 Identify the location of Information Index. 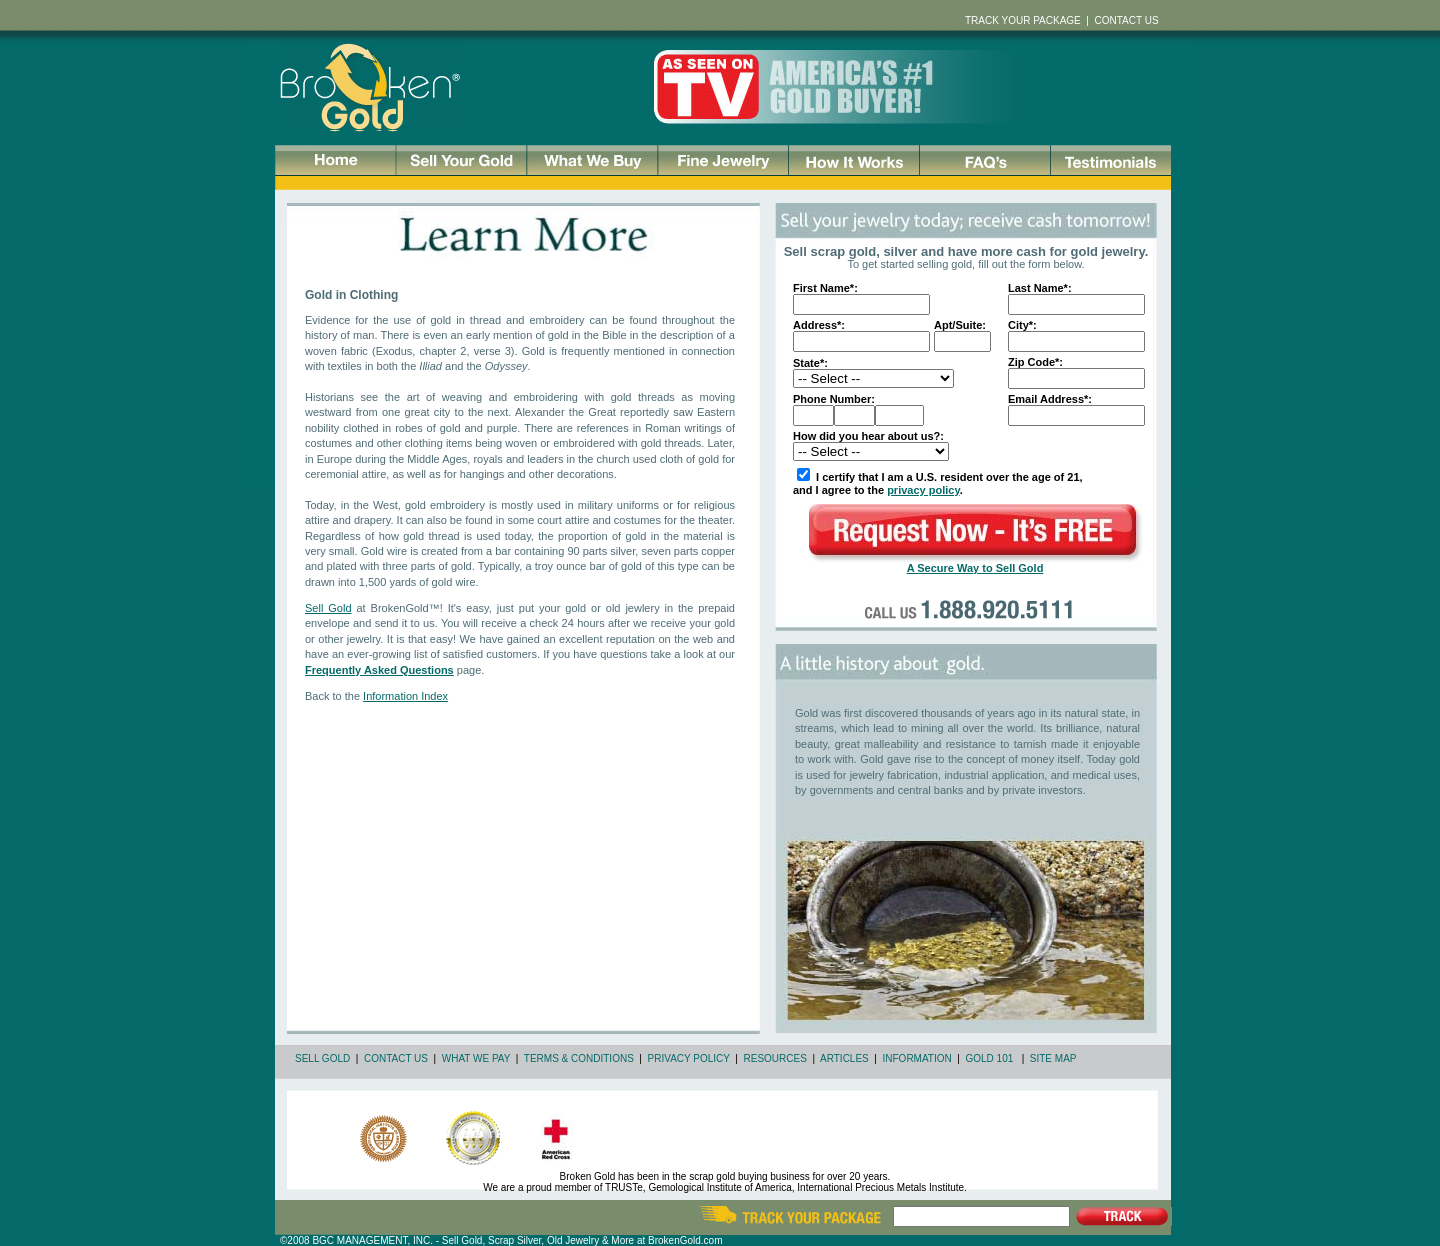
(405, 696).